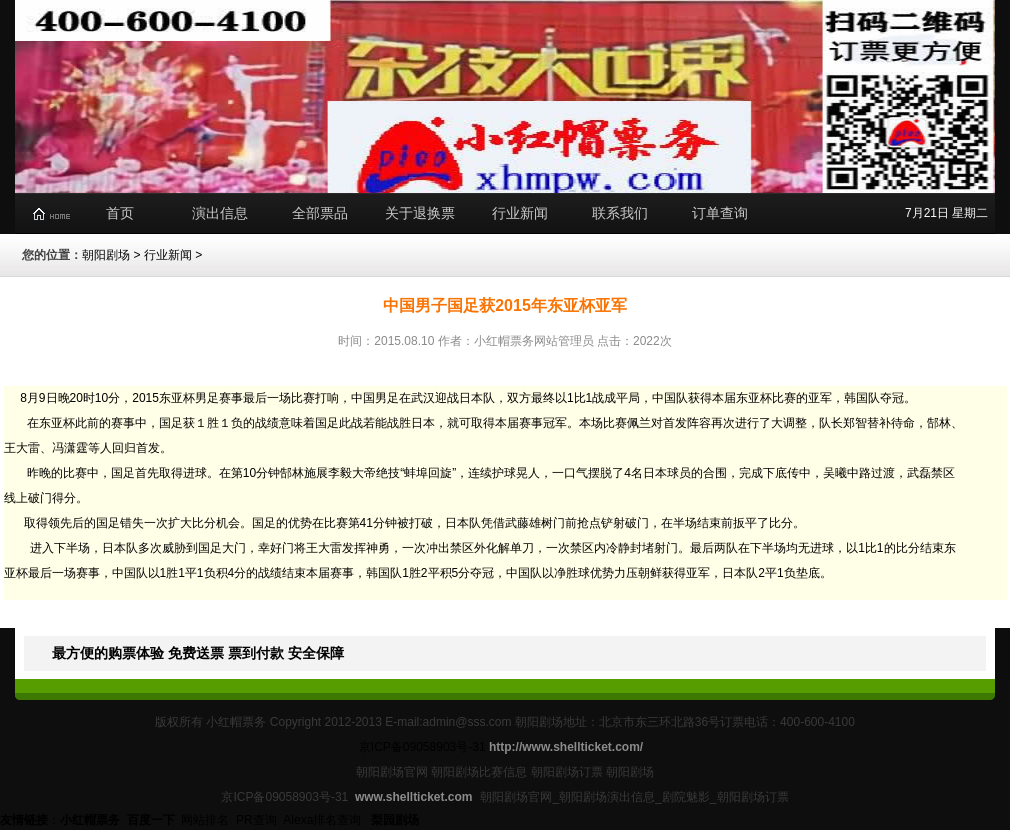  Describe the element at coordinates (220, 213) in the screenshot. I see `演出信息` at that location.